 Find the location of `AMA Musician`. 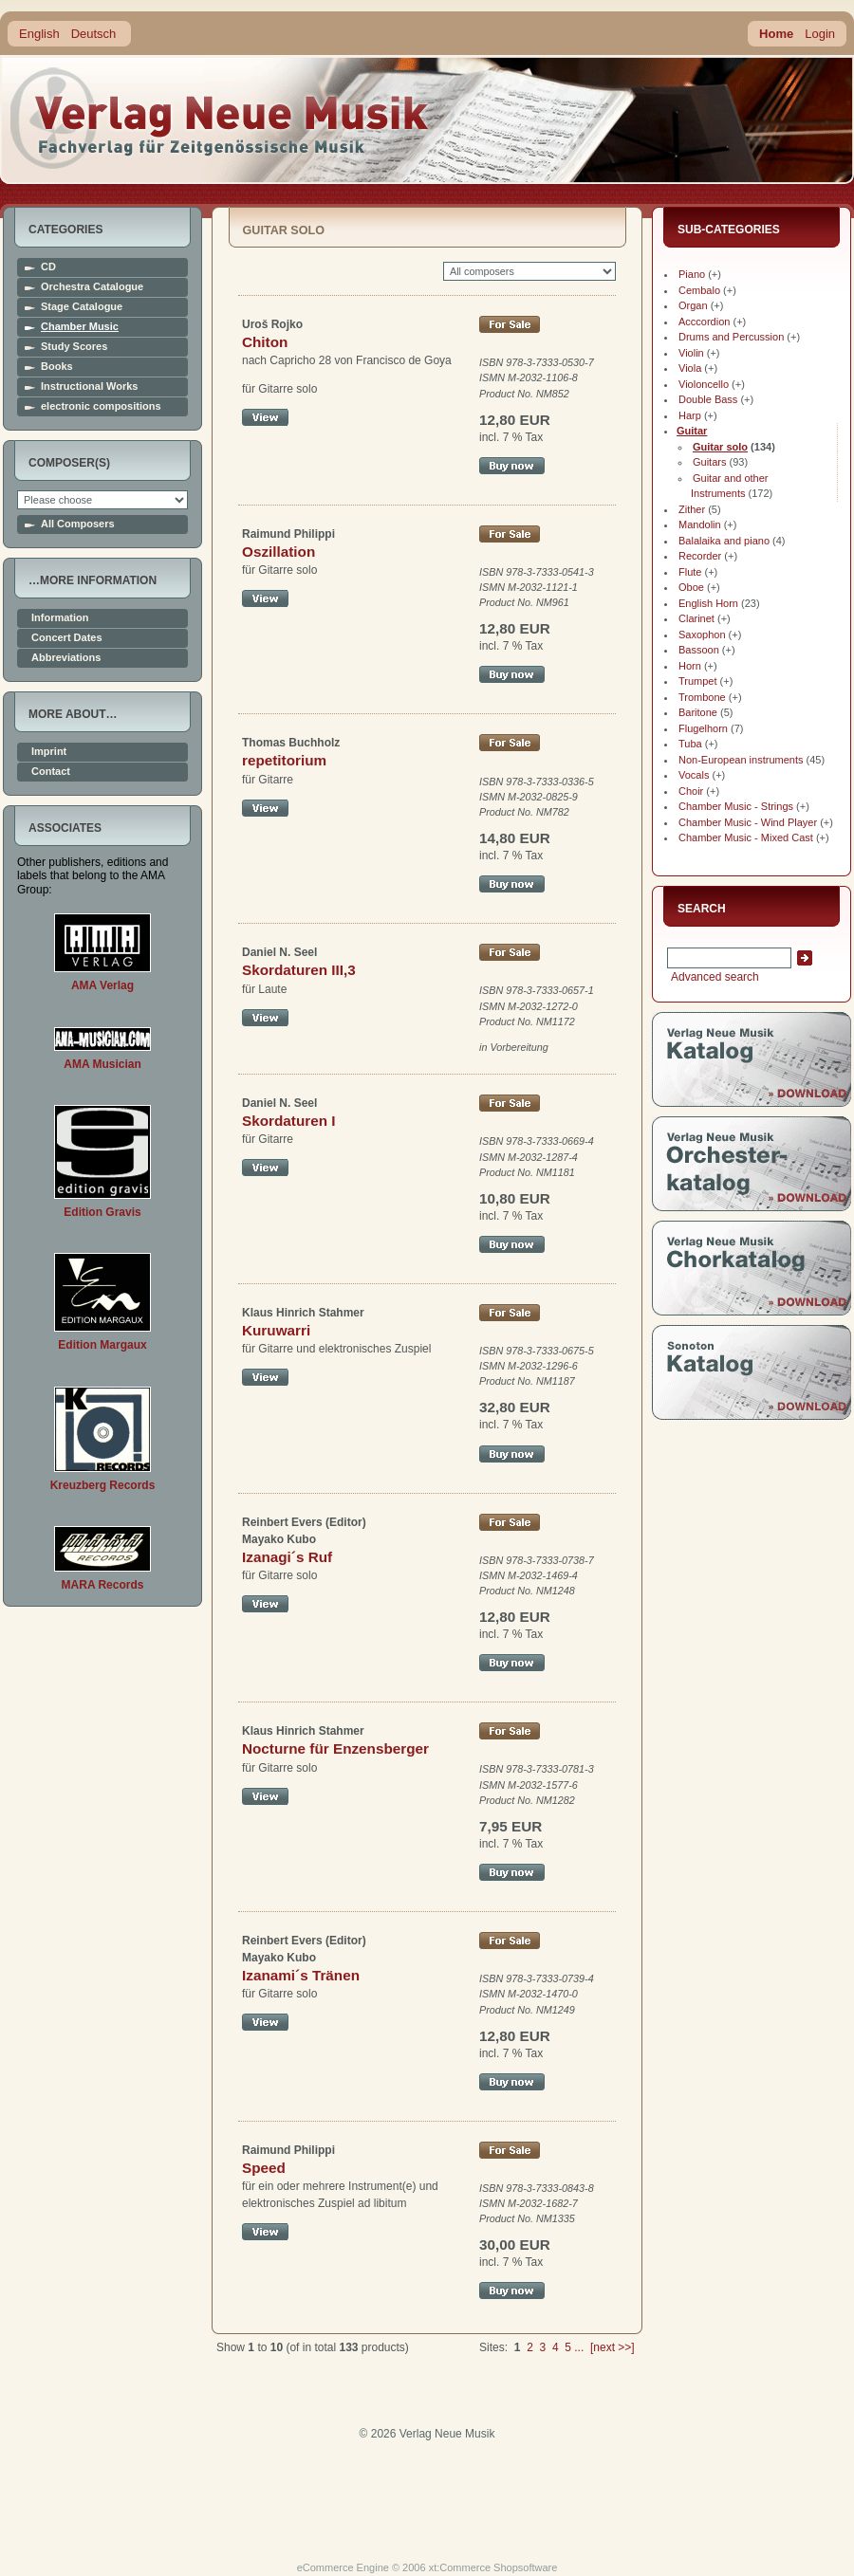

AMA Musician is located at coordinates (102, 1064).